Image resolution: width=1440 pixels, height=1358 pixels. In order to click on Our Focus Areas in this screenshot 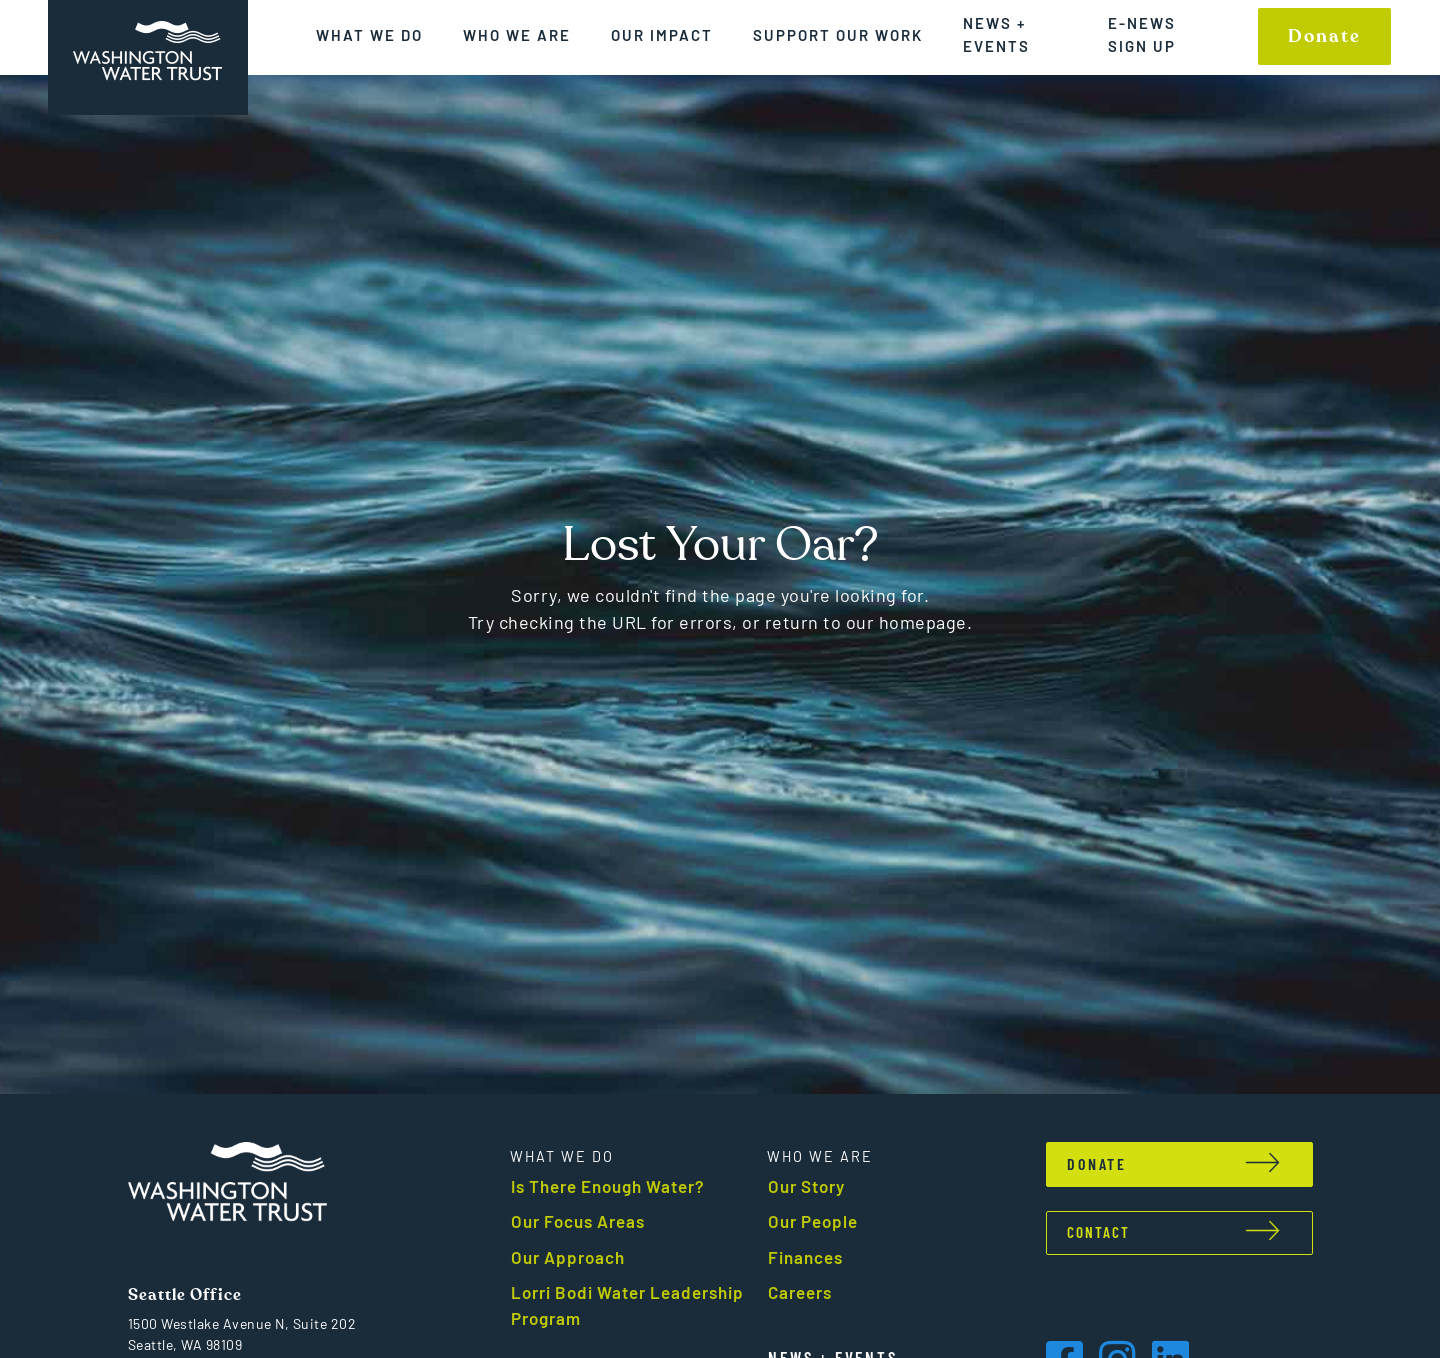, I will do `click(578, 1221)`.